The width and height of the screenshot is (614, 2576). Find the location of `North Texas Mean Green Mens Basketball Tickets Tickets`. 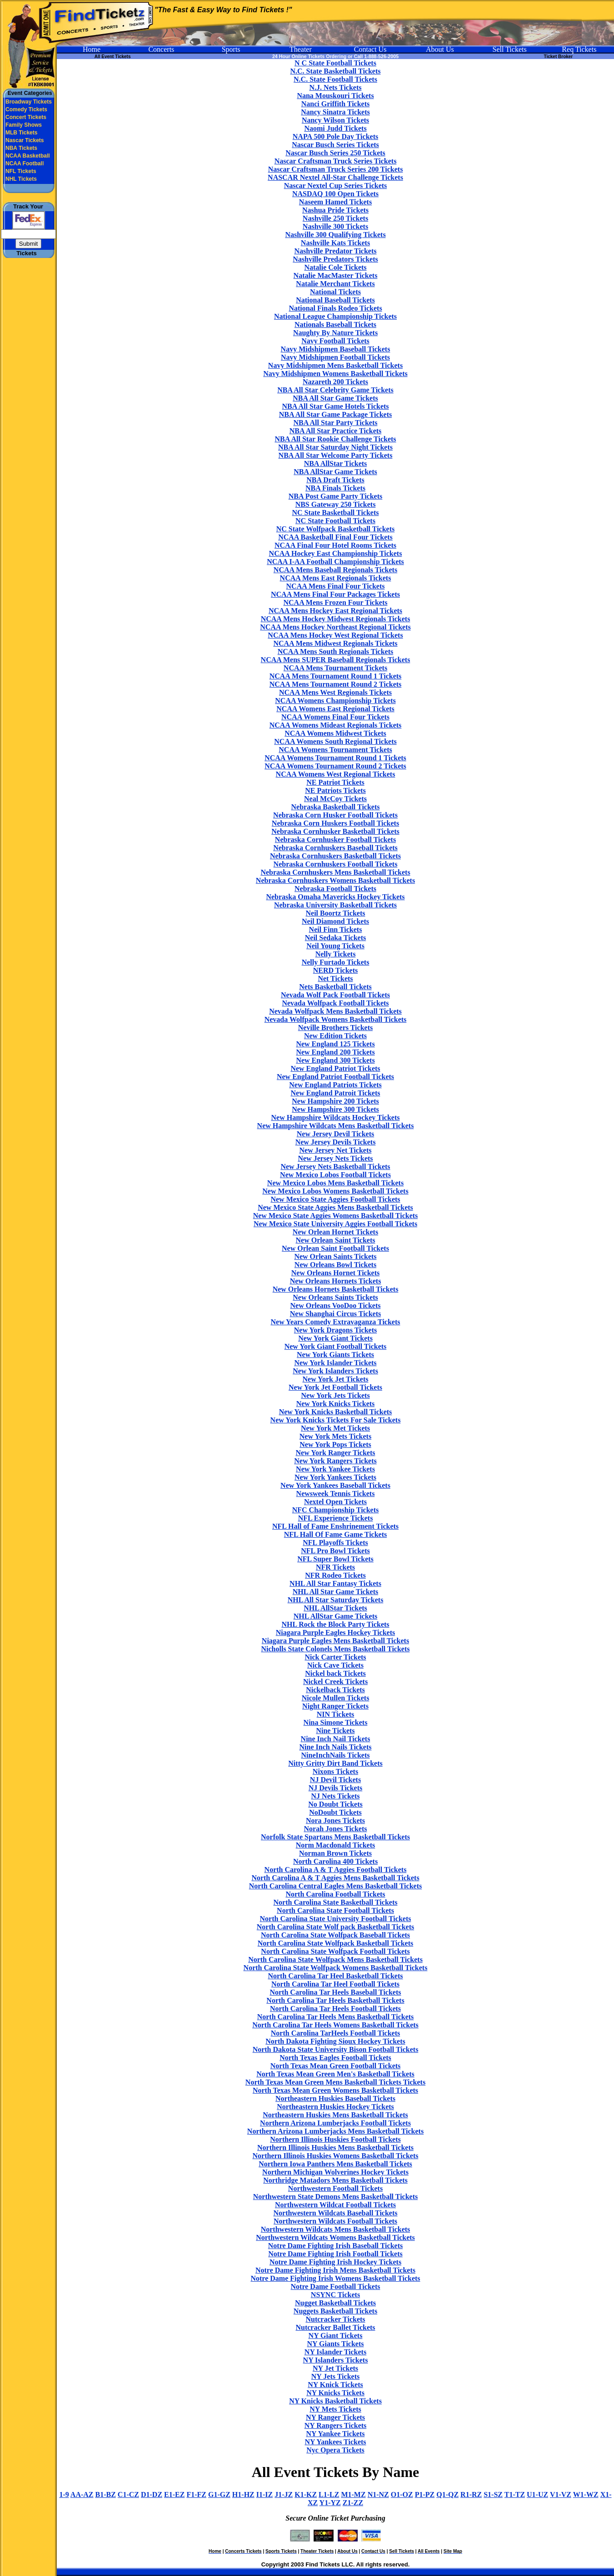

North Texas Mean Green Mens Basketball Tickets Tickets is located at coordinates (335, 2082).